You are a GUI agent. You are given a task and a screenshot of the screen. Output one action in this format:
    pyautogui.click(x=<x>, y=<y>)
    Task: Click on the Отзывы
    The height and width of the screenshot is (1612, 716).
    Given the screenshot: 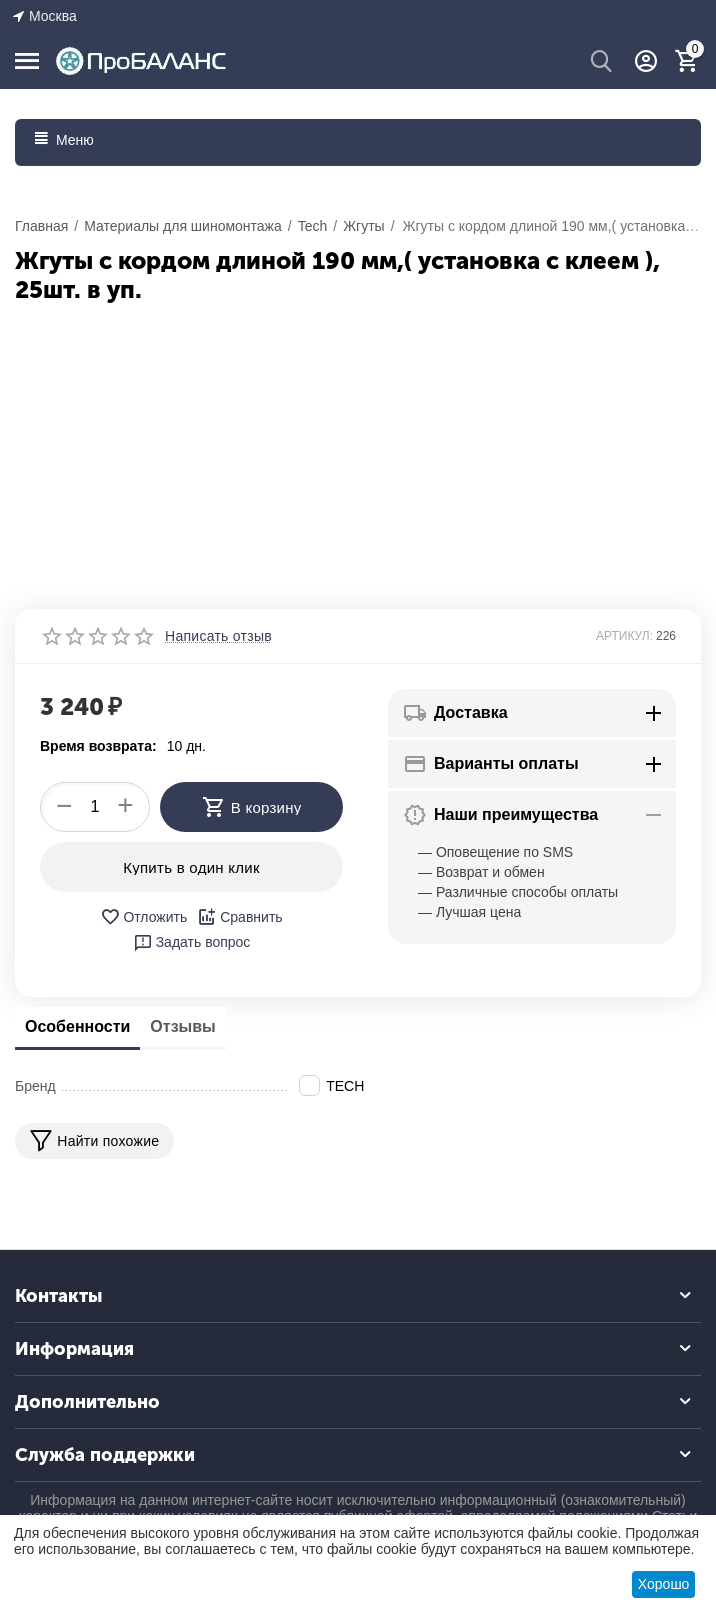 What is the action you would take?
    pyautogui.click(x=182, y=1026)
    